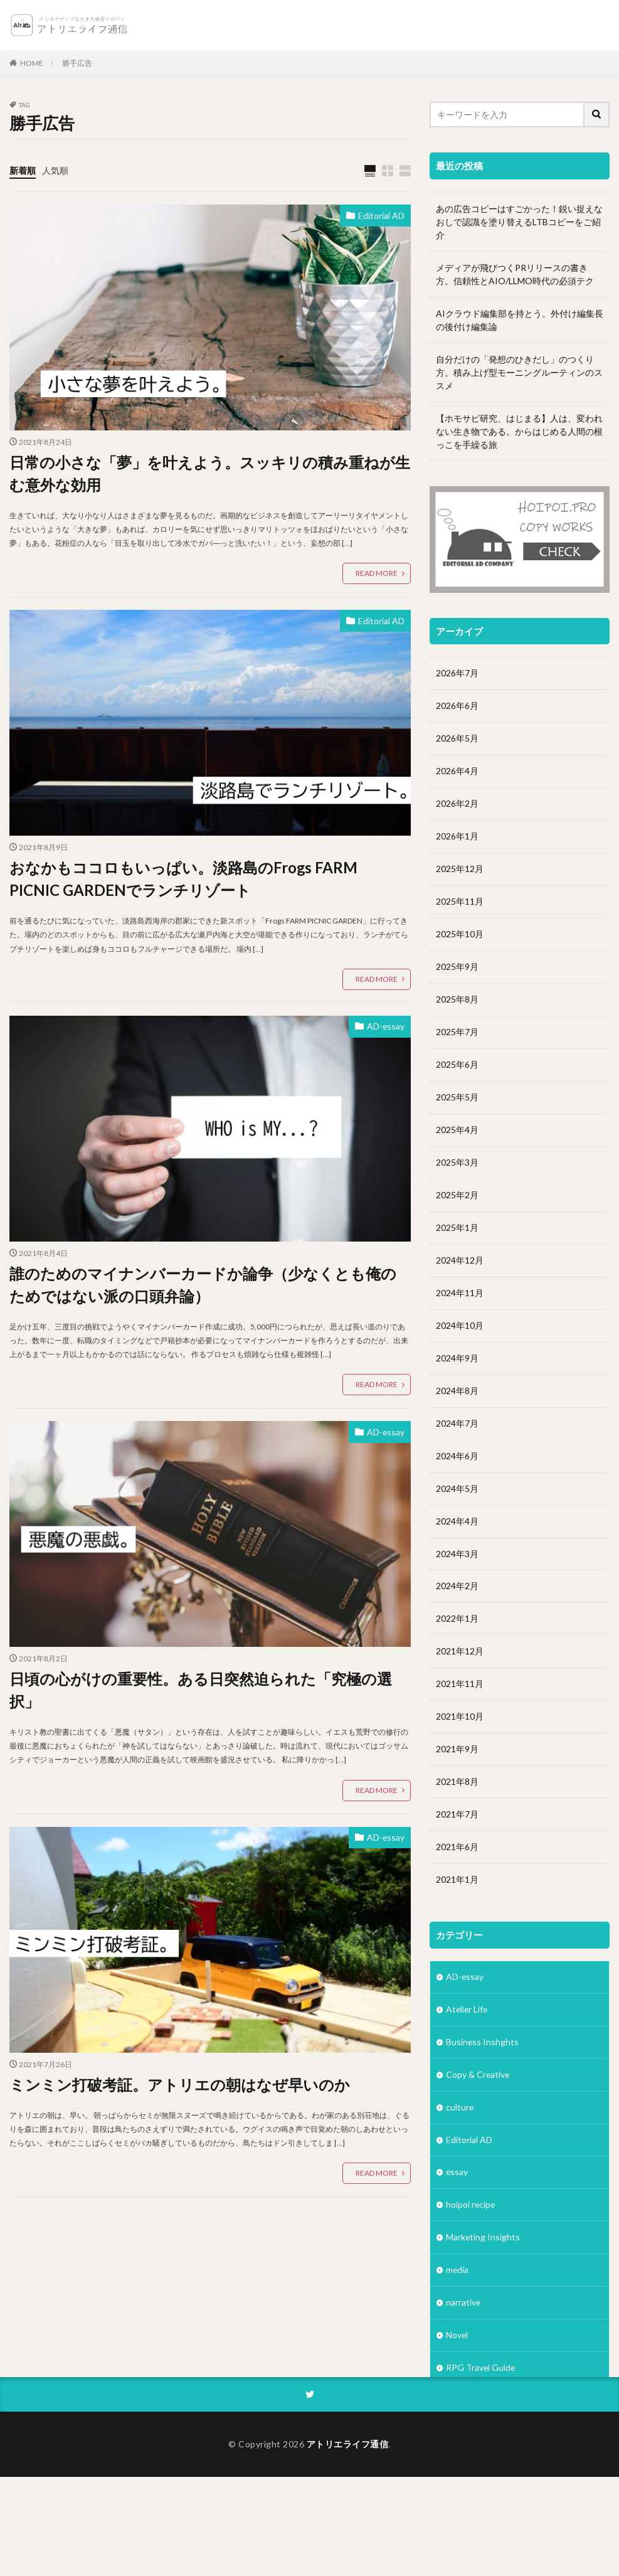 This screenshot has height=2576, width=619. I want to click on Editorial AD, so click(381, 215).